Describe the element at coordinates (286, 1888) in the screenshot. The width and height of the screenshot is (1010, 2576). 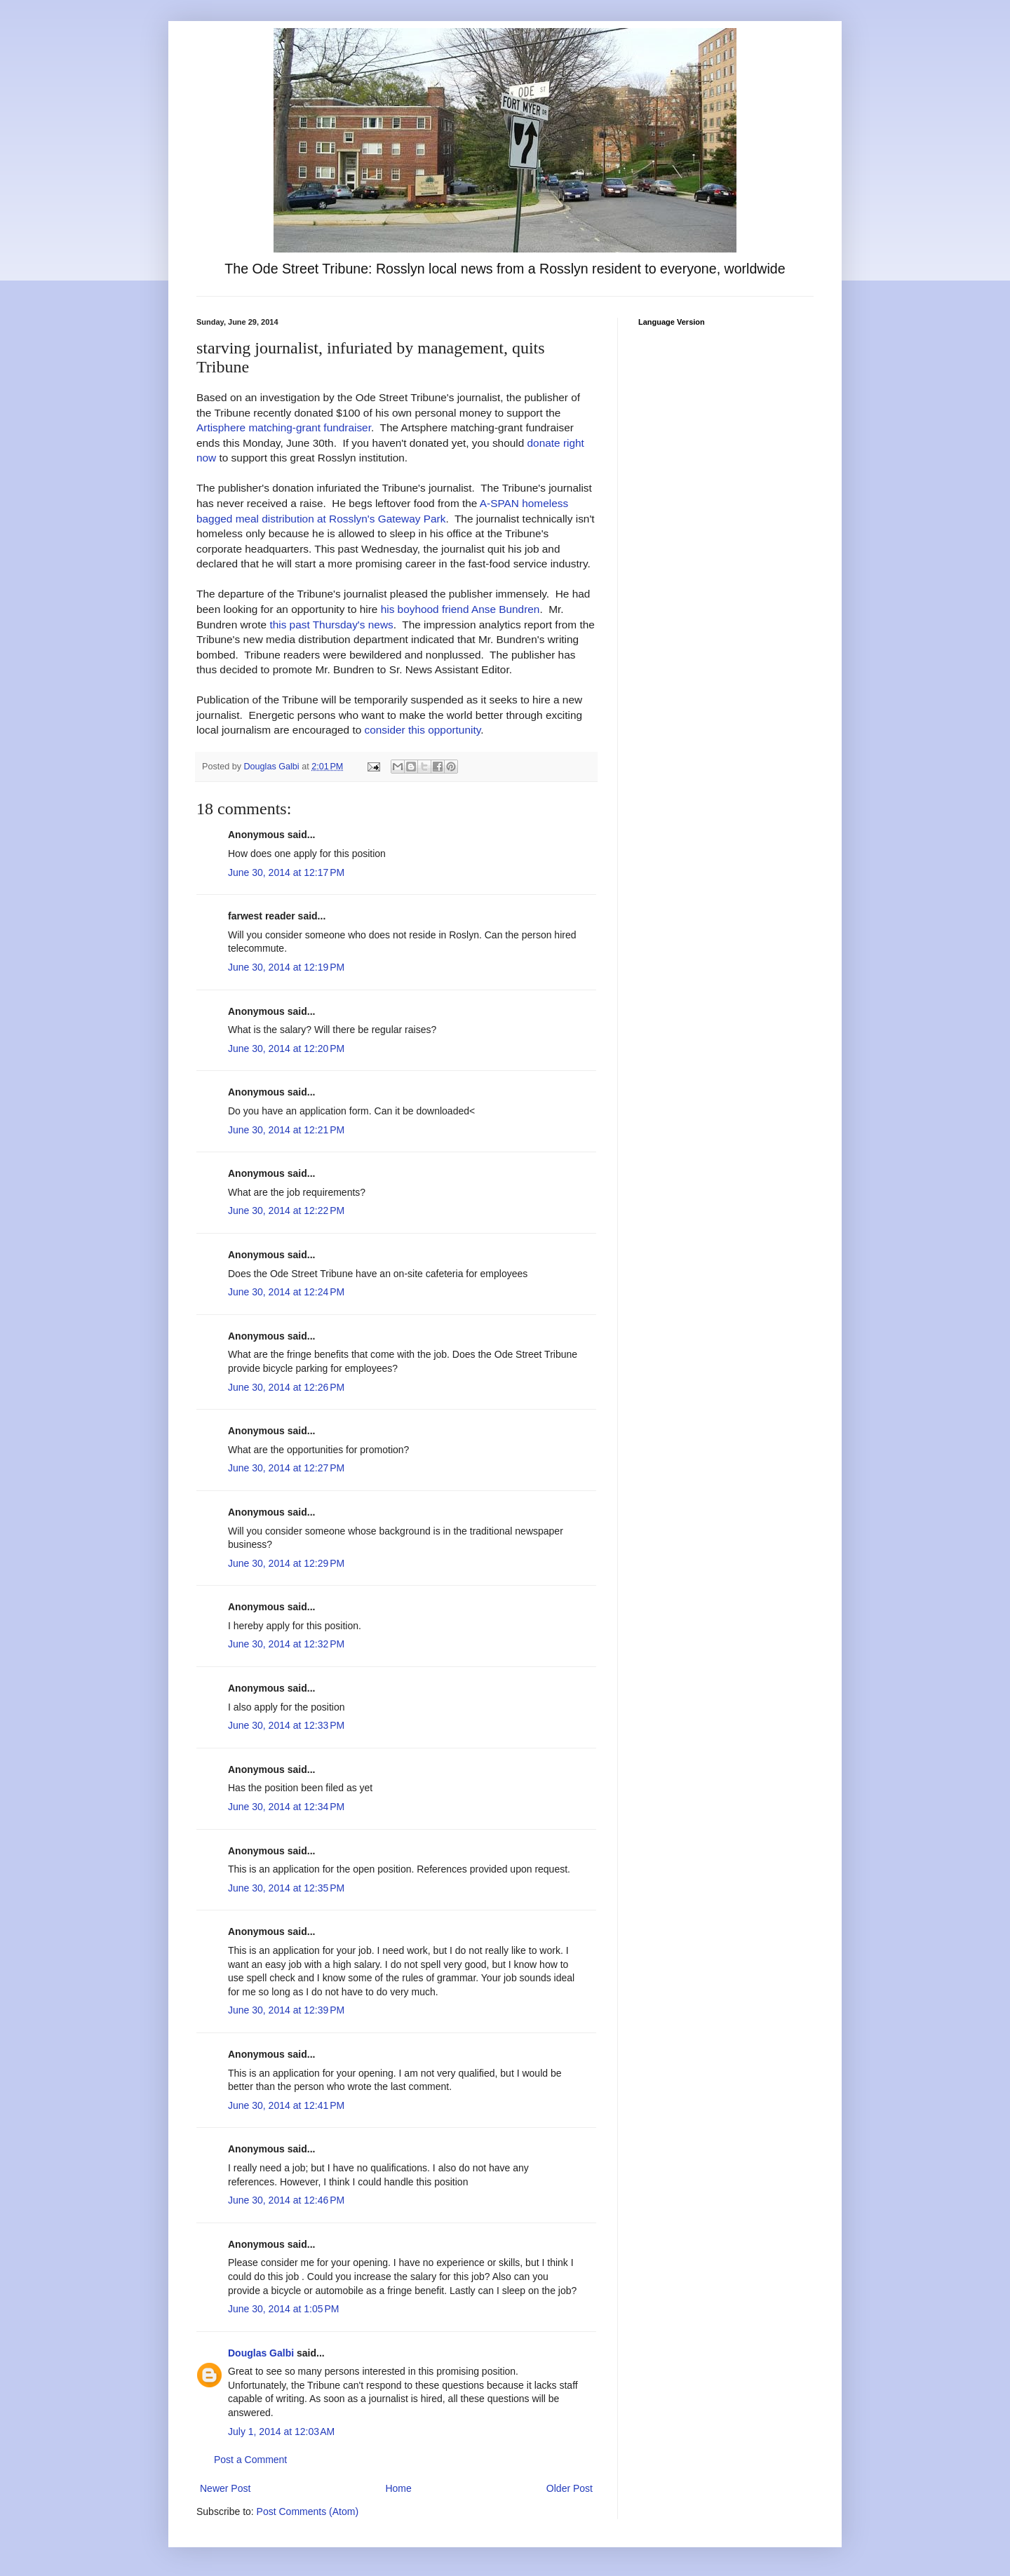
I see `June 30, 2014 at 12:35 PM` at that location.